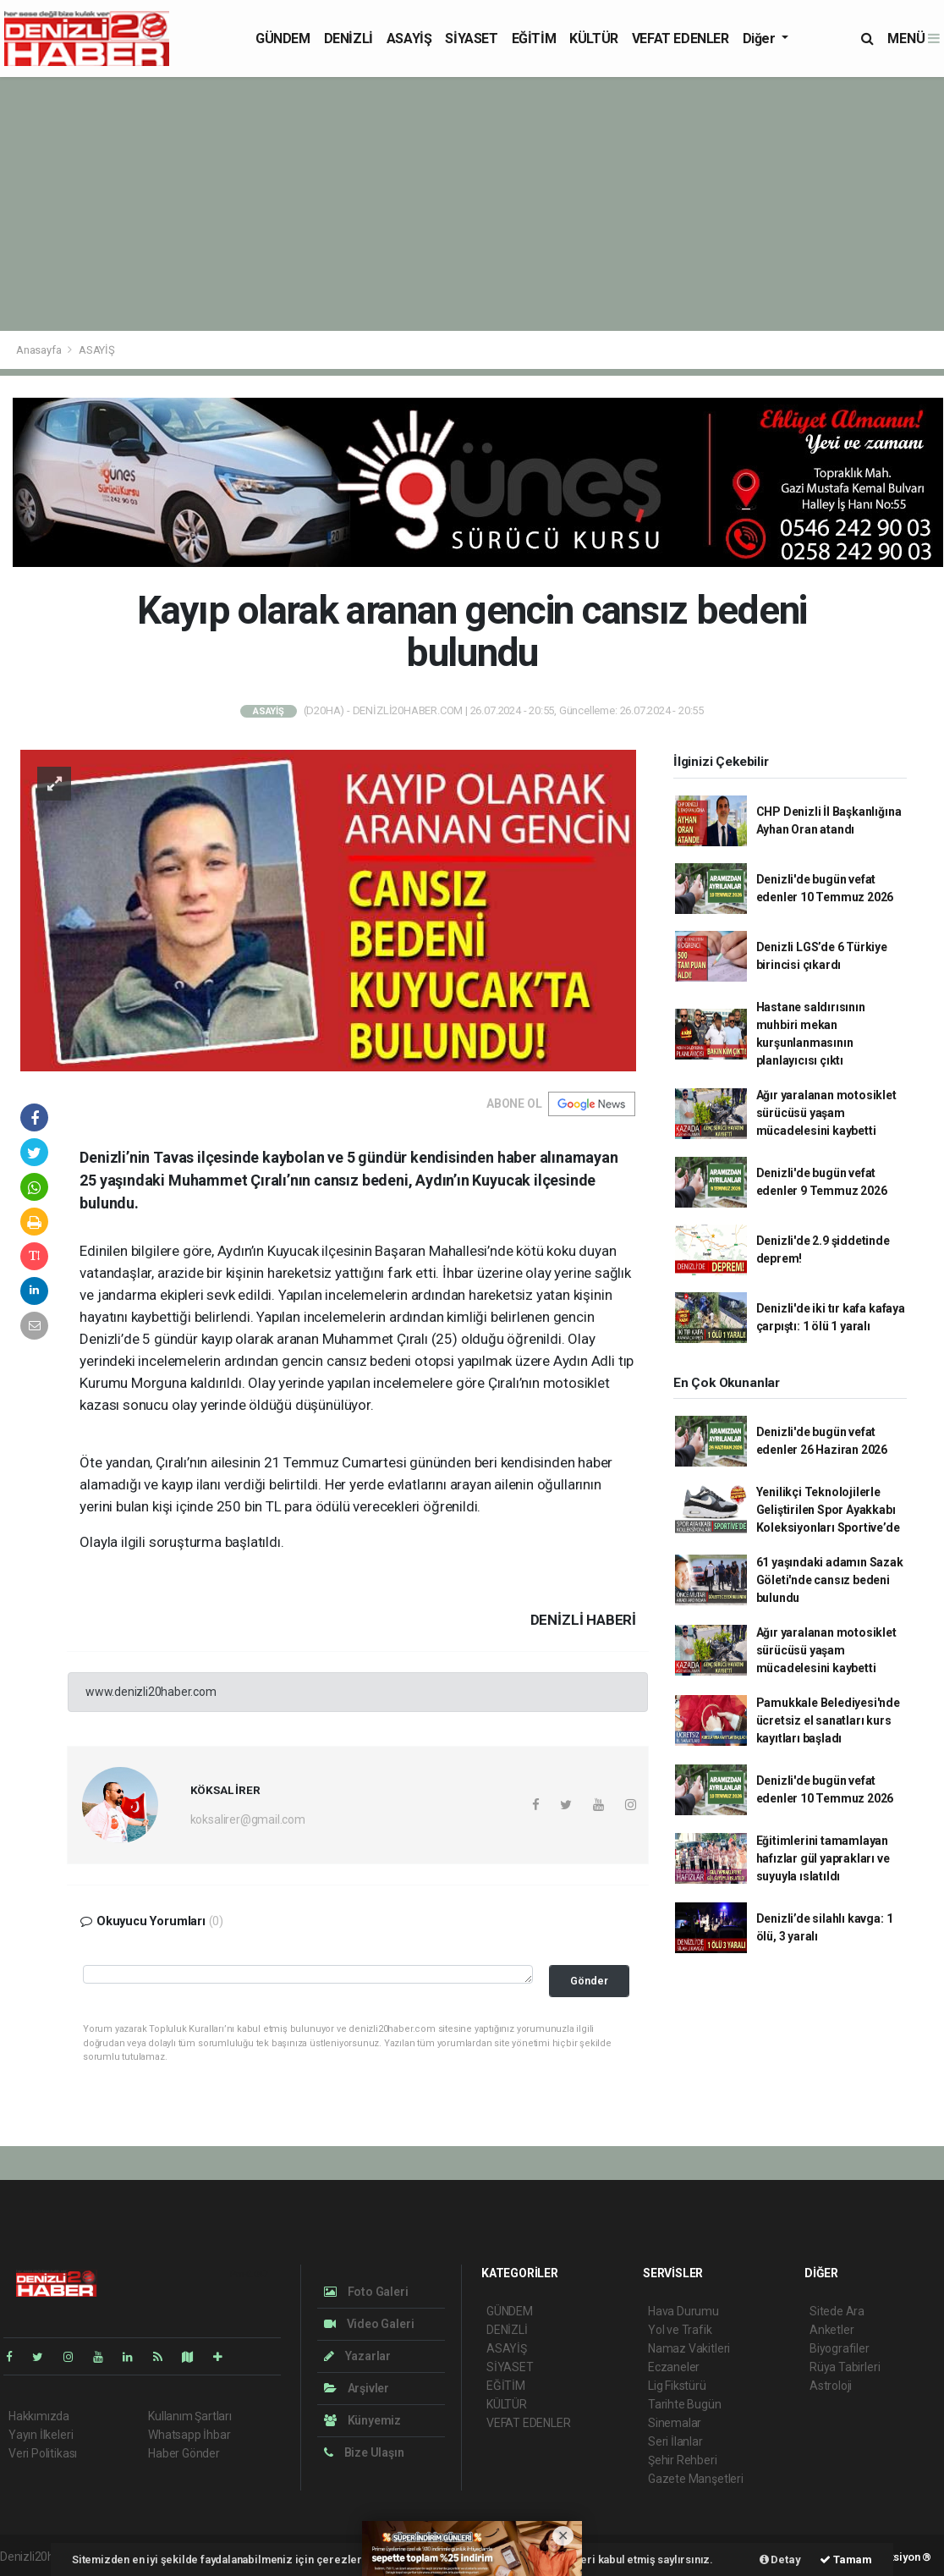  What do you see at coordinates (184, 2453) in the screenshot?
I see `Haber Gönder` at bounding box center [184, 2453].